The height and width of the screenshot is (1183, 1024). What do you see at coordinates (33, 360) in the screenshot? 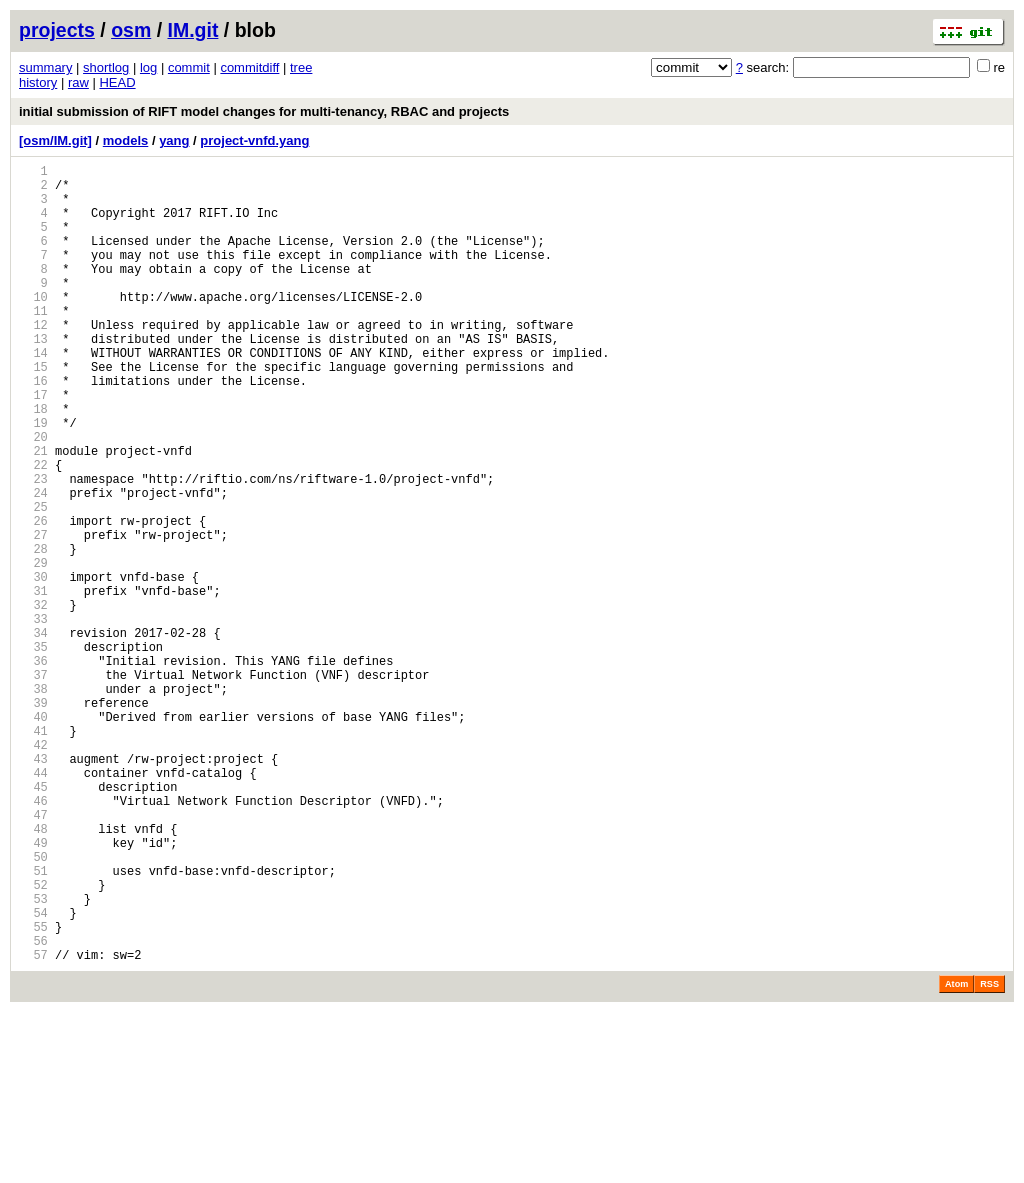
I see `12` at bounding box center [33, 360].